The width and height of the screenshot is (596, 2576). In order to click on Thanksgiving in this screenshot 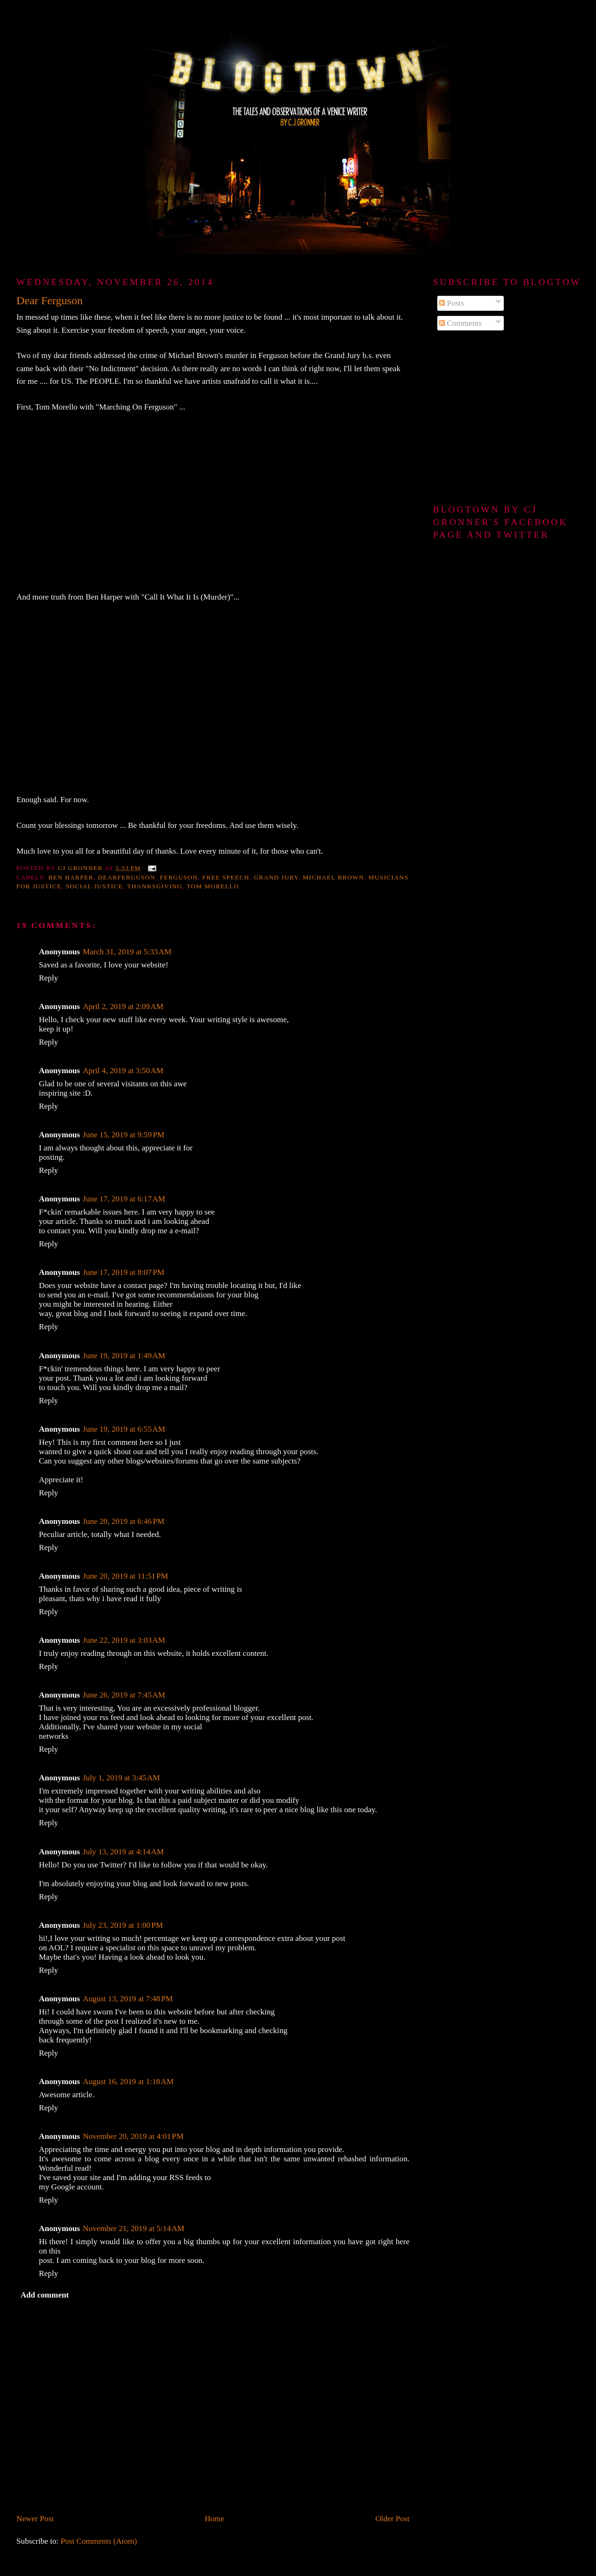, I will do `click(155, 886)`.